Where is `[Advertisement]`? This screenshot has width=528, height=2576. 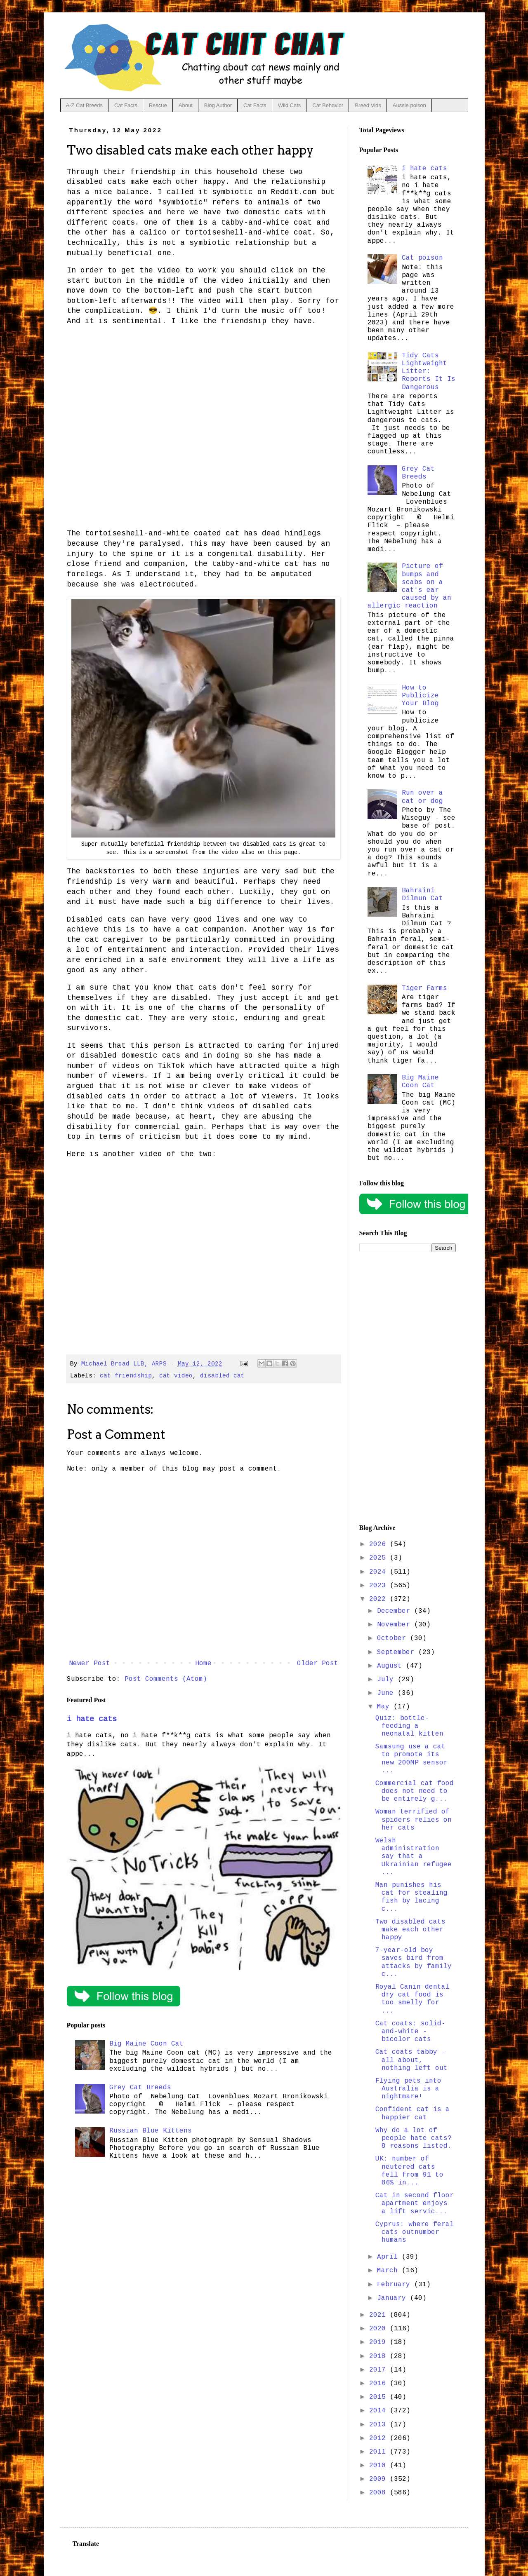 [Advertisement] is located at coordinates (407, 1388).